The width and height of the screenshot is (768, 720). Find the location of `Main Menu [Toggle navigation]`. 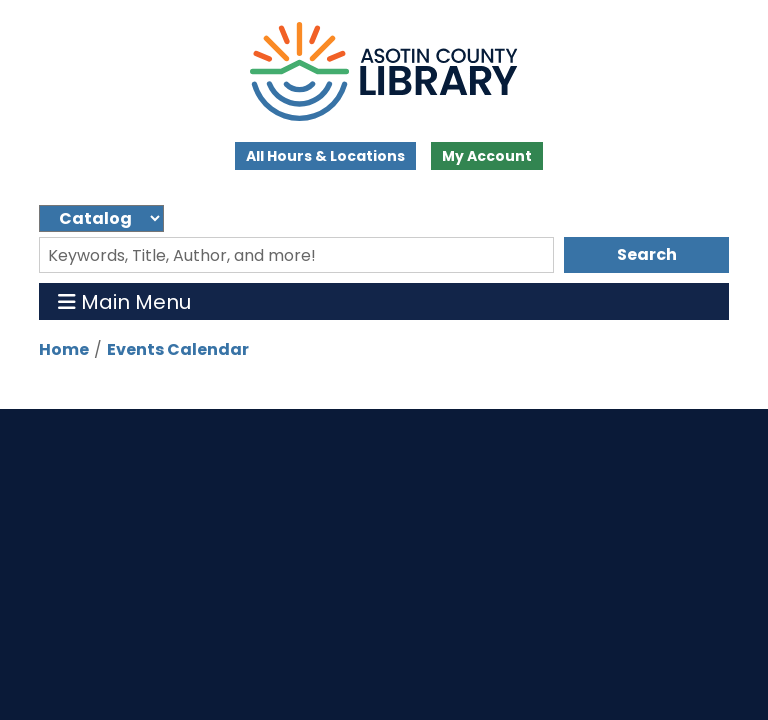

Main Menu [Toggle navigation] is located at coordinates (124, 301).